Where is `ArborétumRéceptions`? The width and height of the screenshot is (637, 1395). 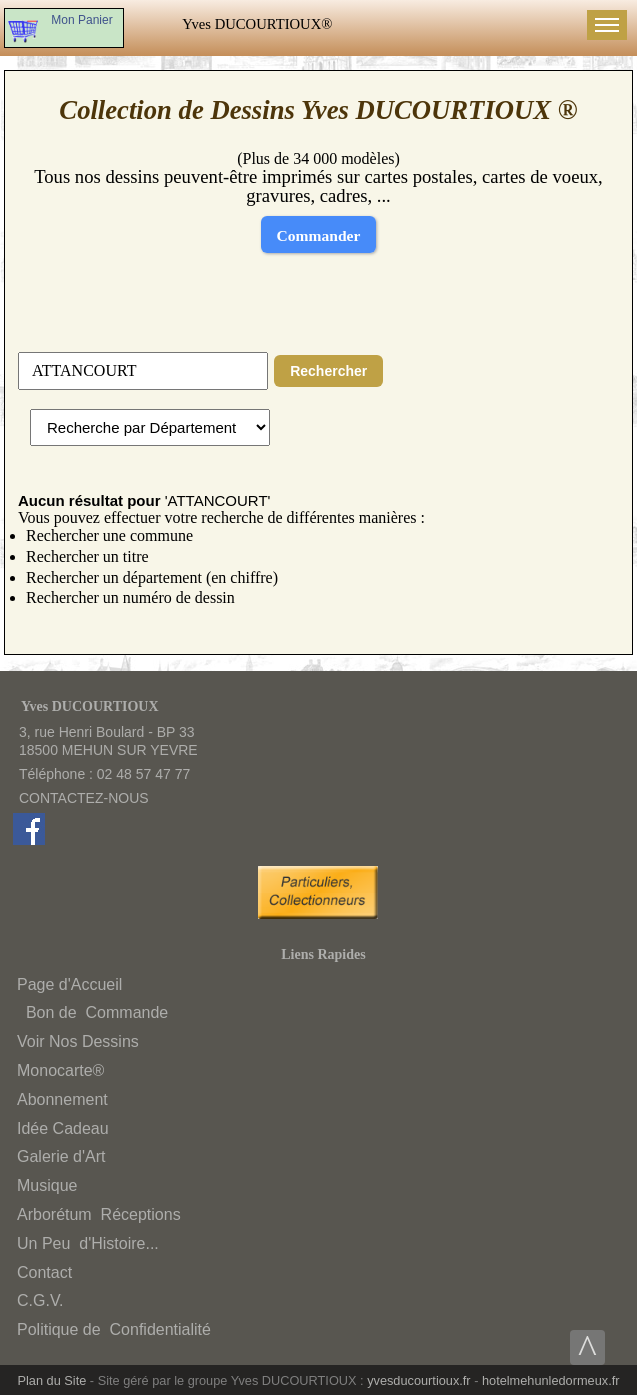
ArborétumRéceptions is located at coordinates (99, 1214).